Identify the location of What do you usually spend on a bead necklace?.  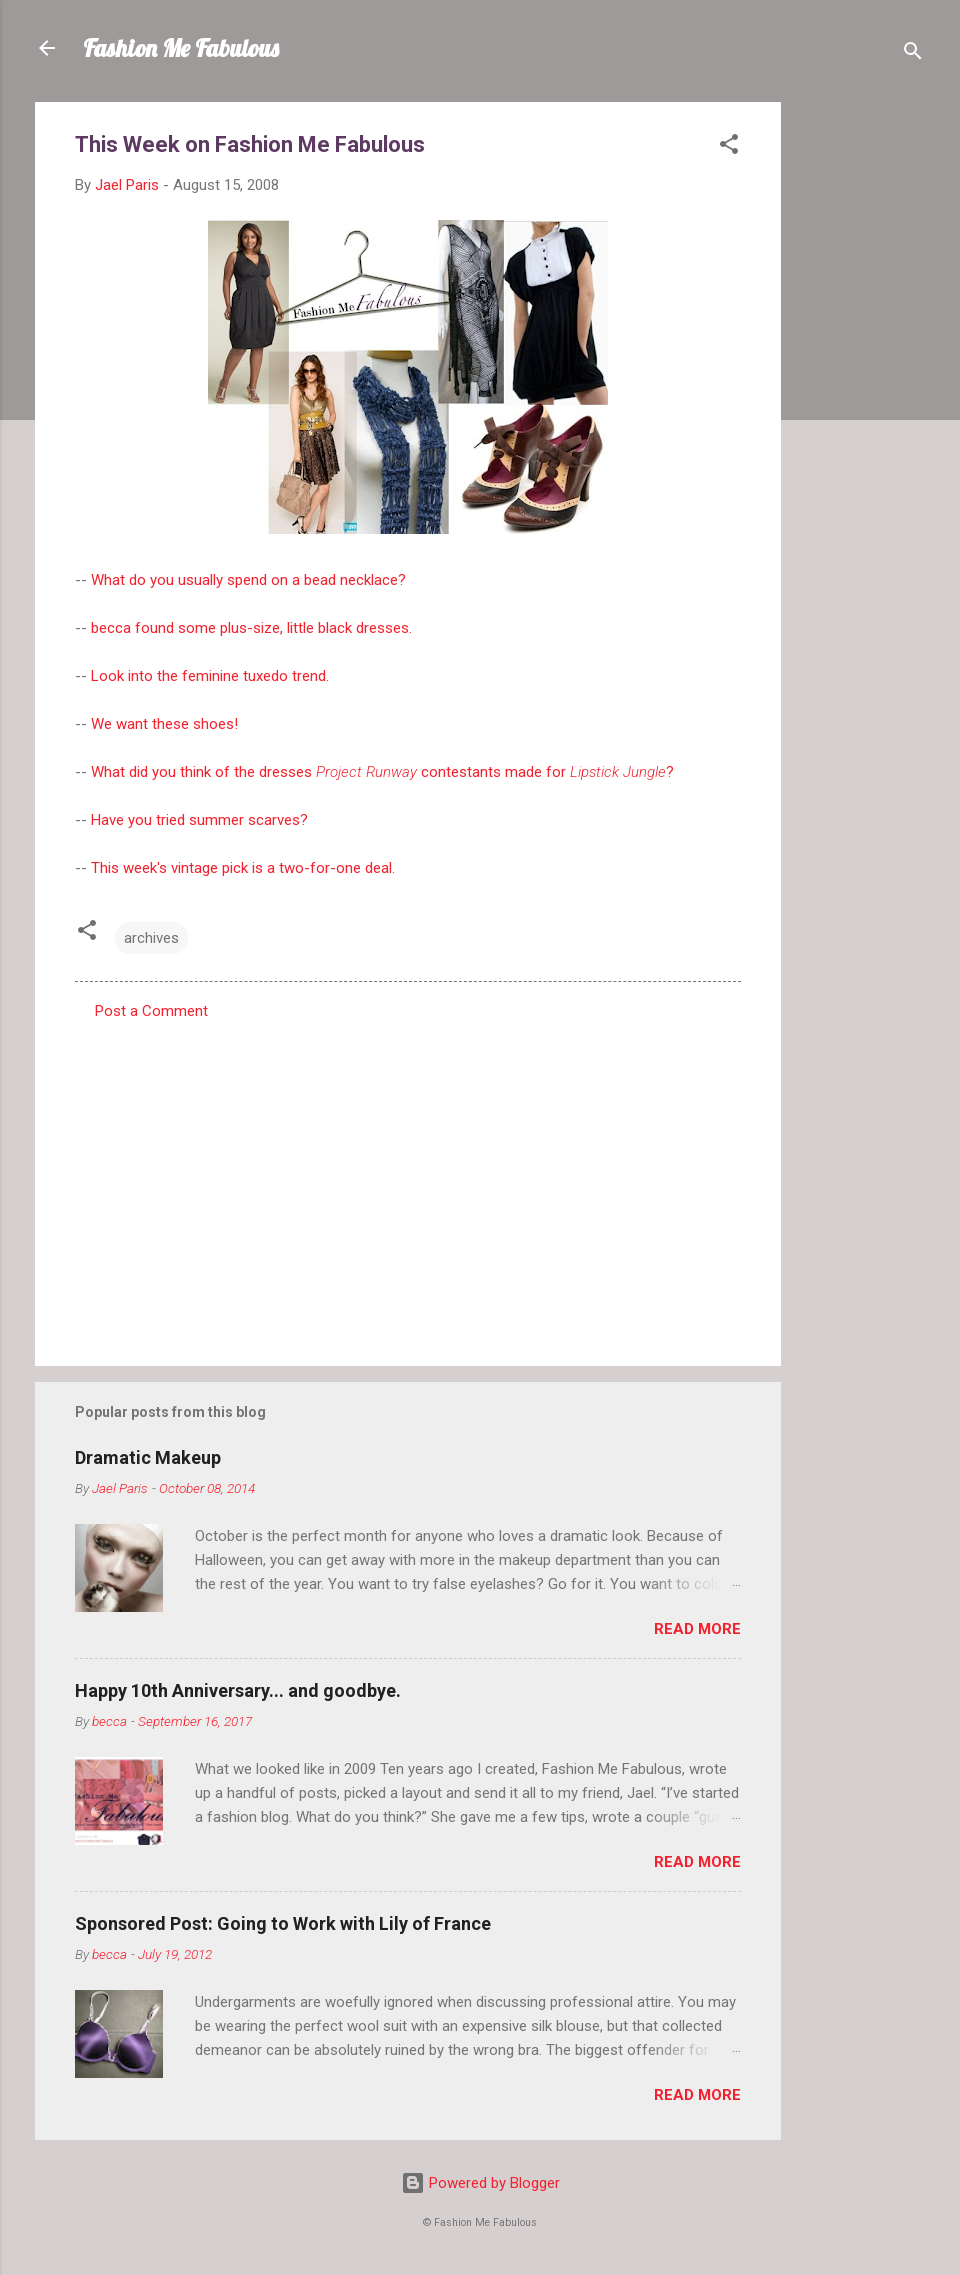
(248, 580).